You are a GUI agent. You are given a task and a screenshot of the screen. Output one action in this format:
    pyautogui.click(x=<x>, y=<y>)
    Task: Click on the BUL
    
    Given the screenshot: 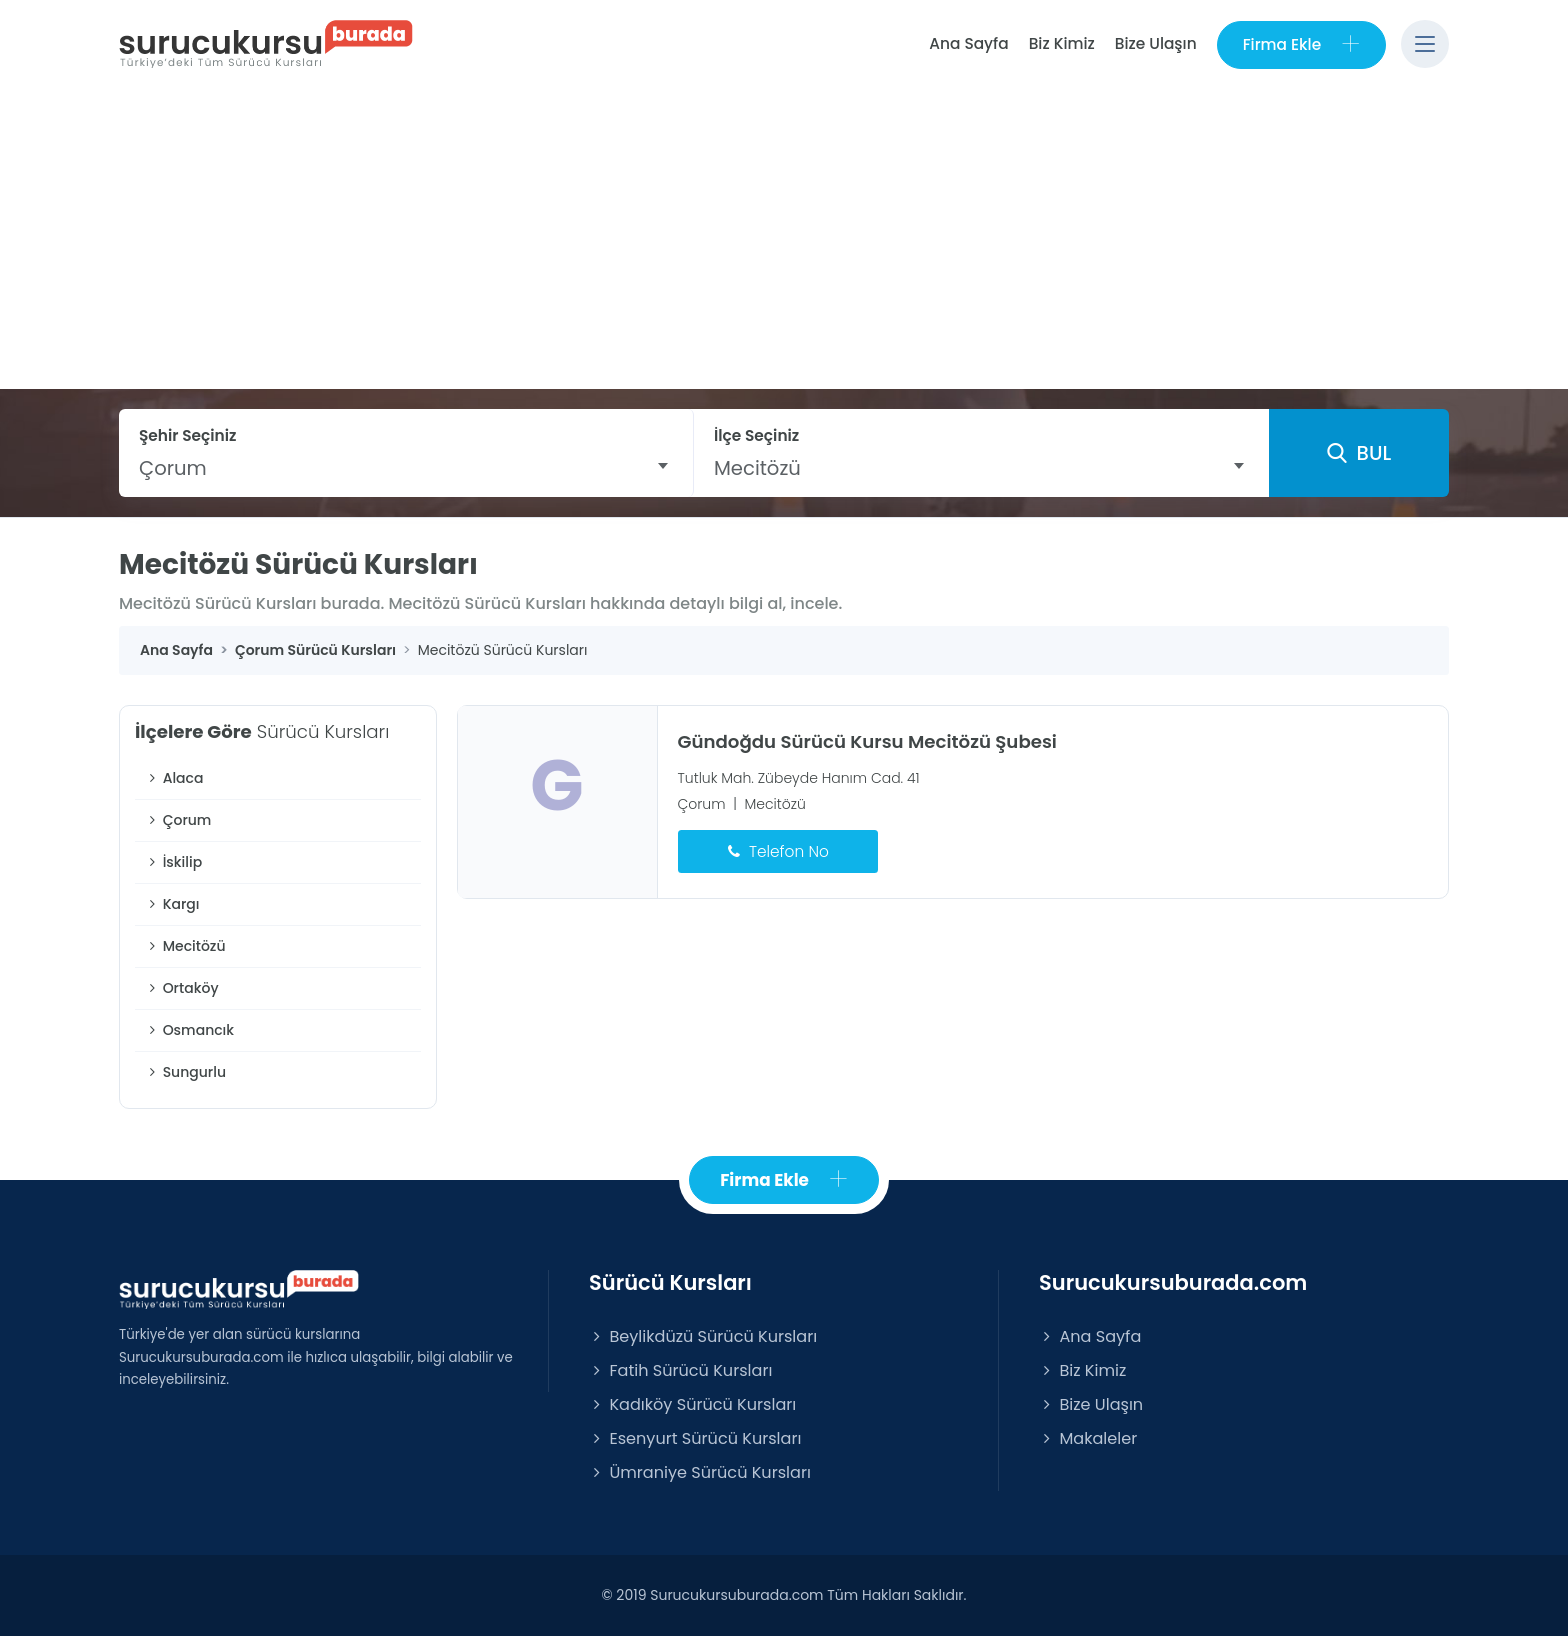 What is the action you would take?
    pyautogui.click(x=1359, y=453)
    